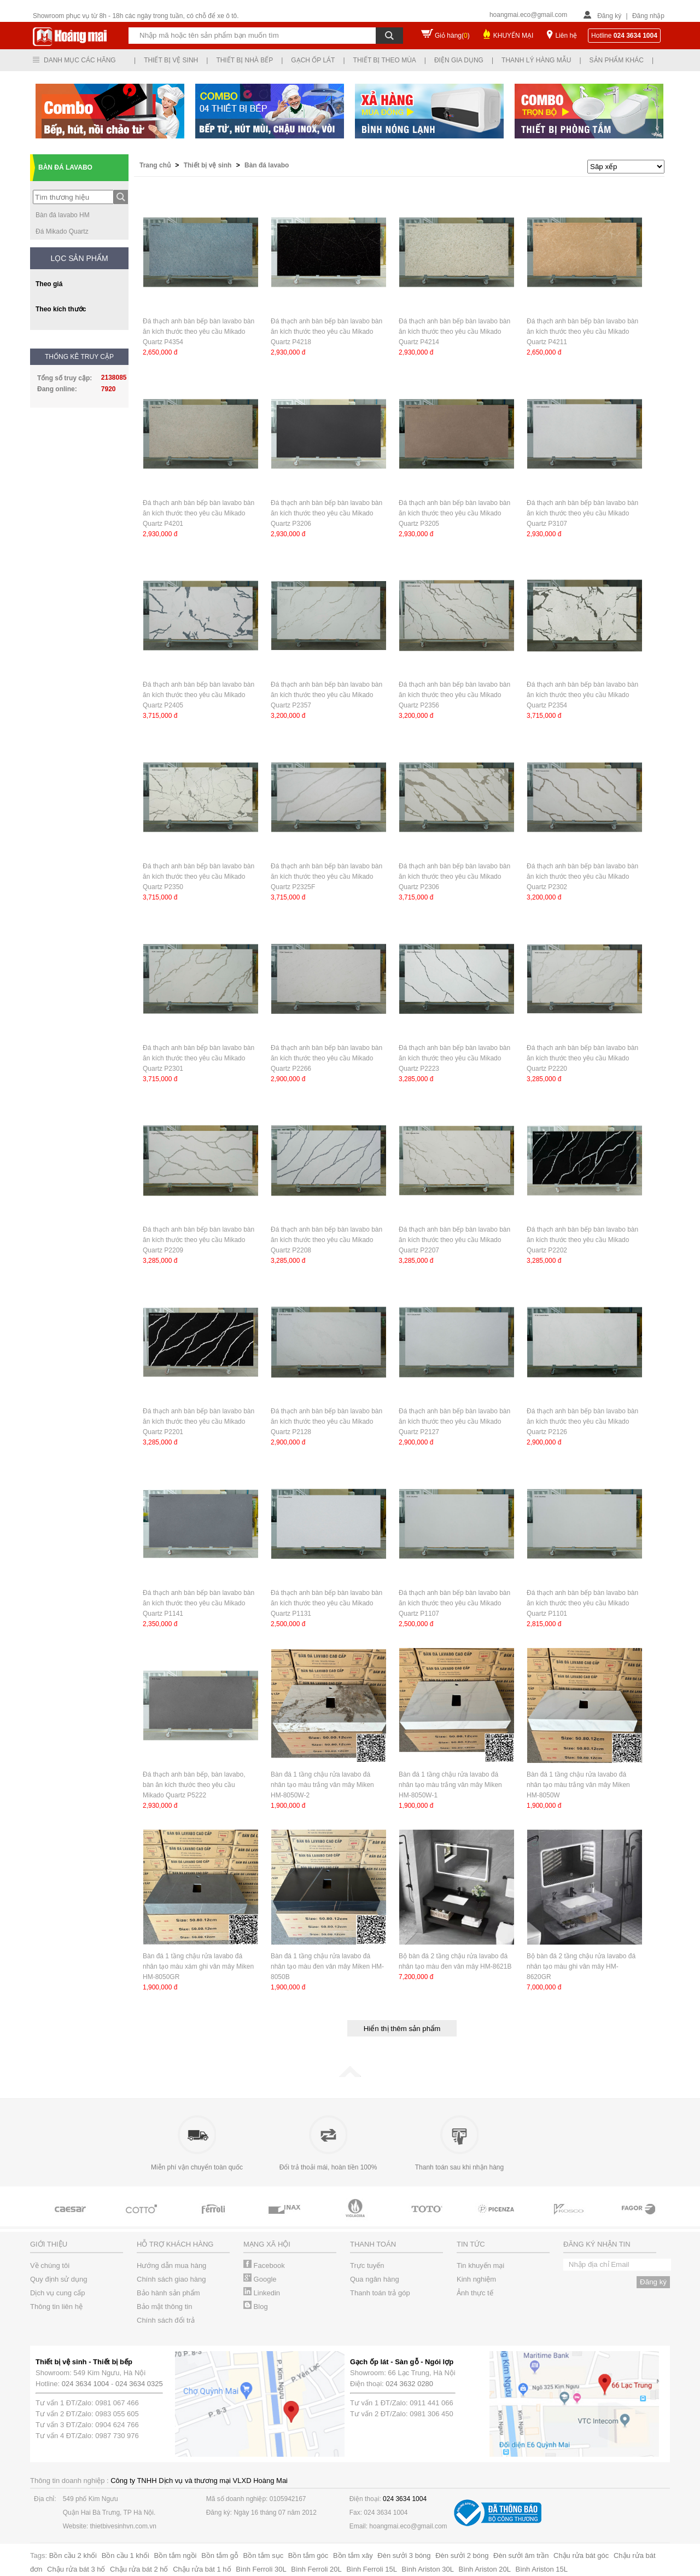 This screenshot has width=700, height=2576. I want to click on Về chúng tôi, so click(49, 2265).